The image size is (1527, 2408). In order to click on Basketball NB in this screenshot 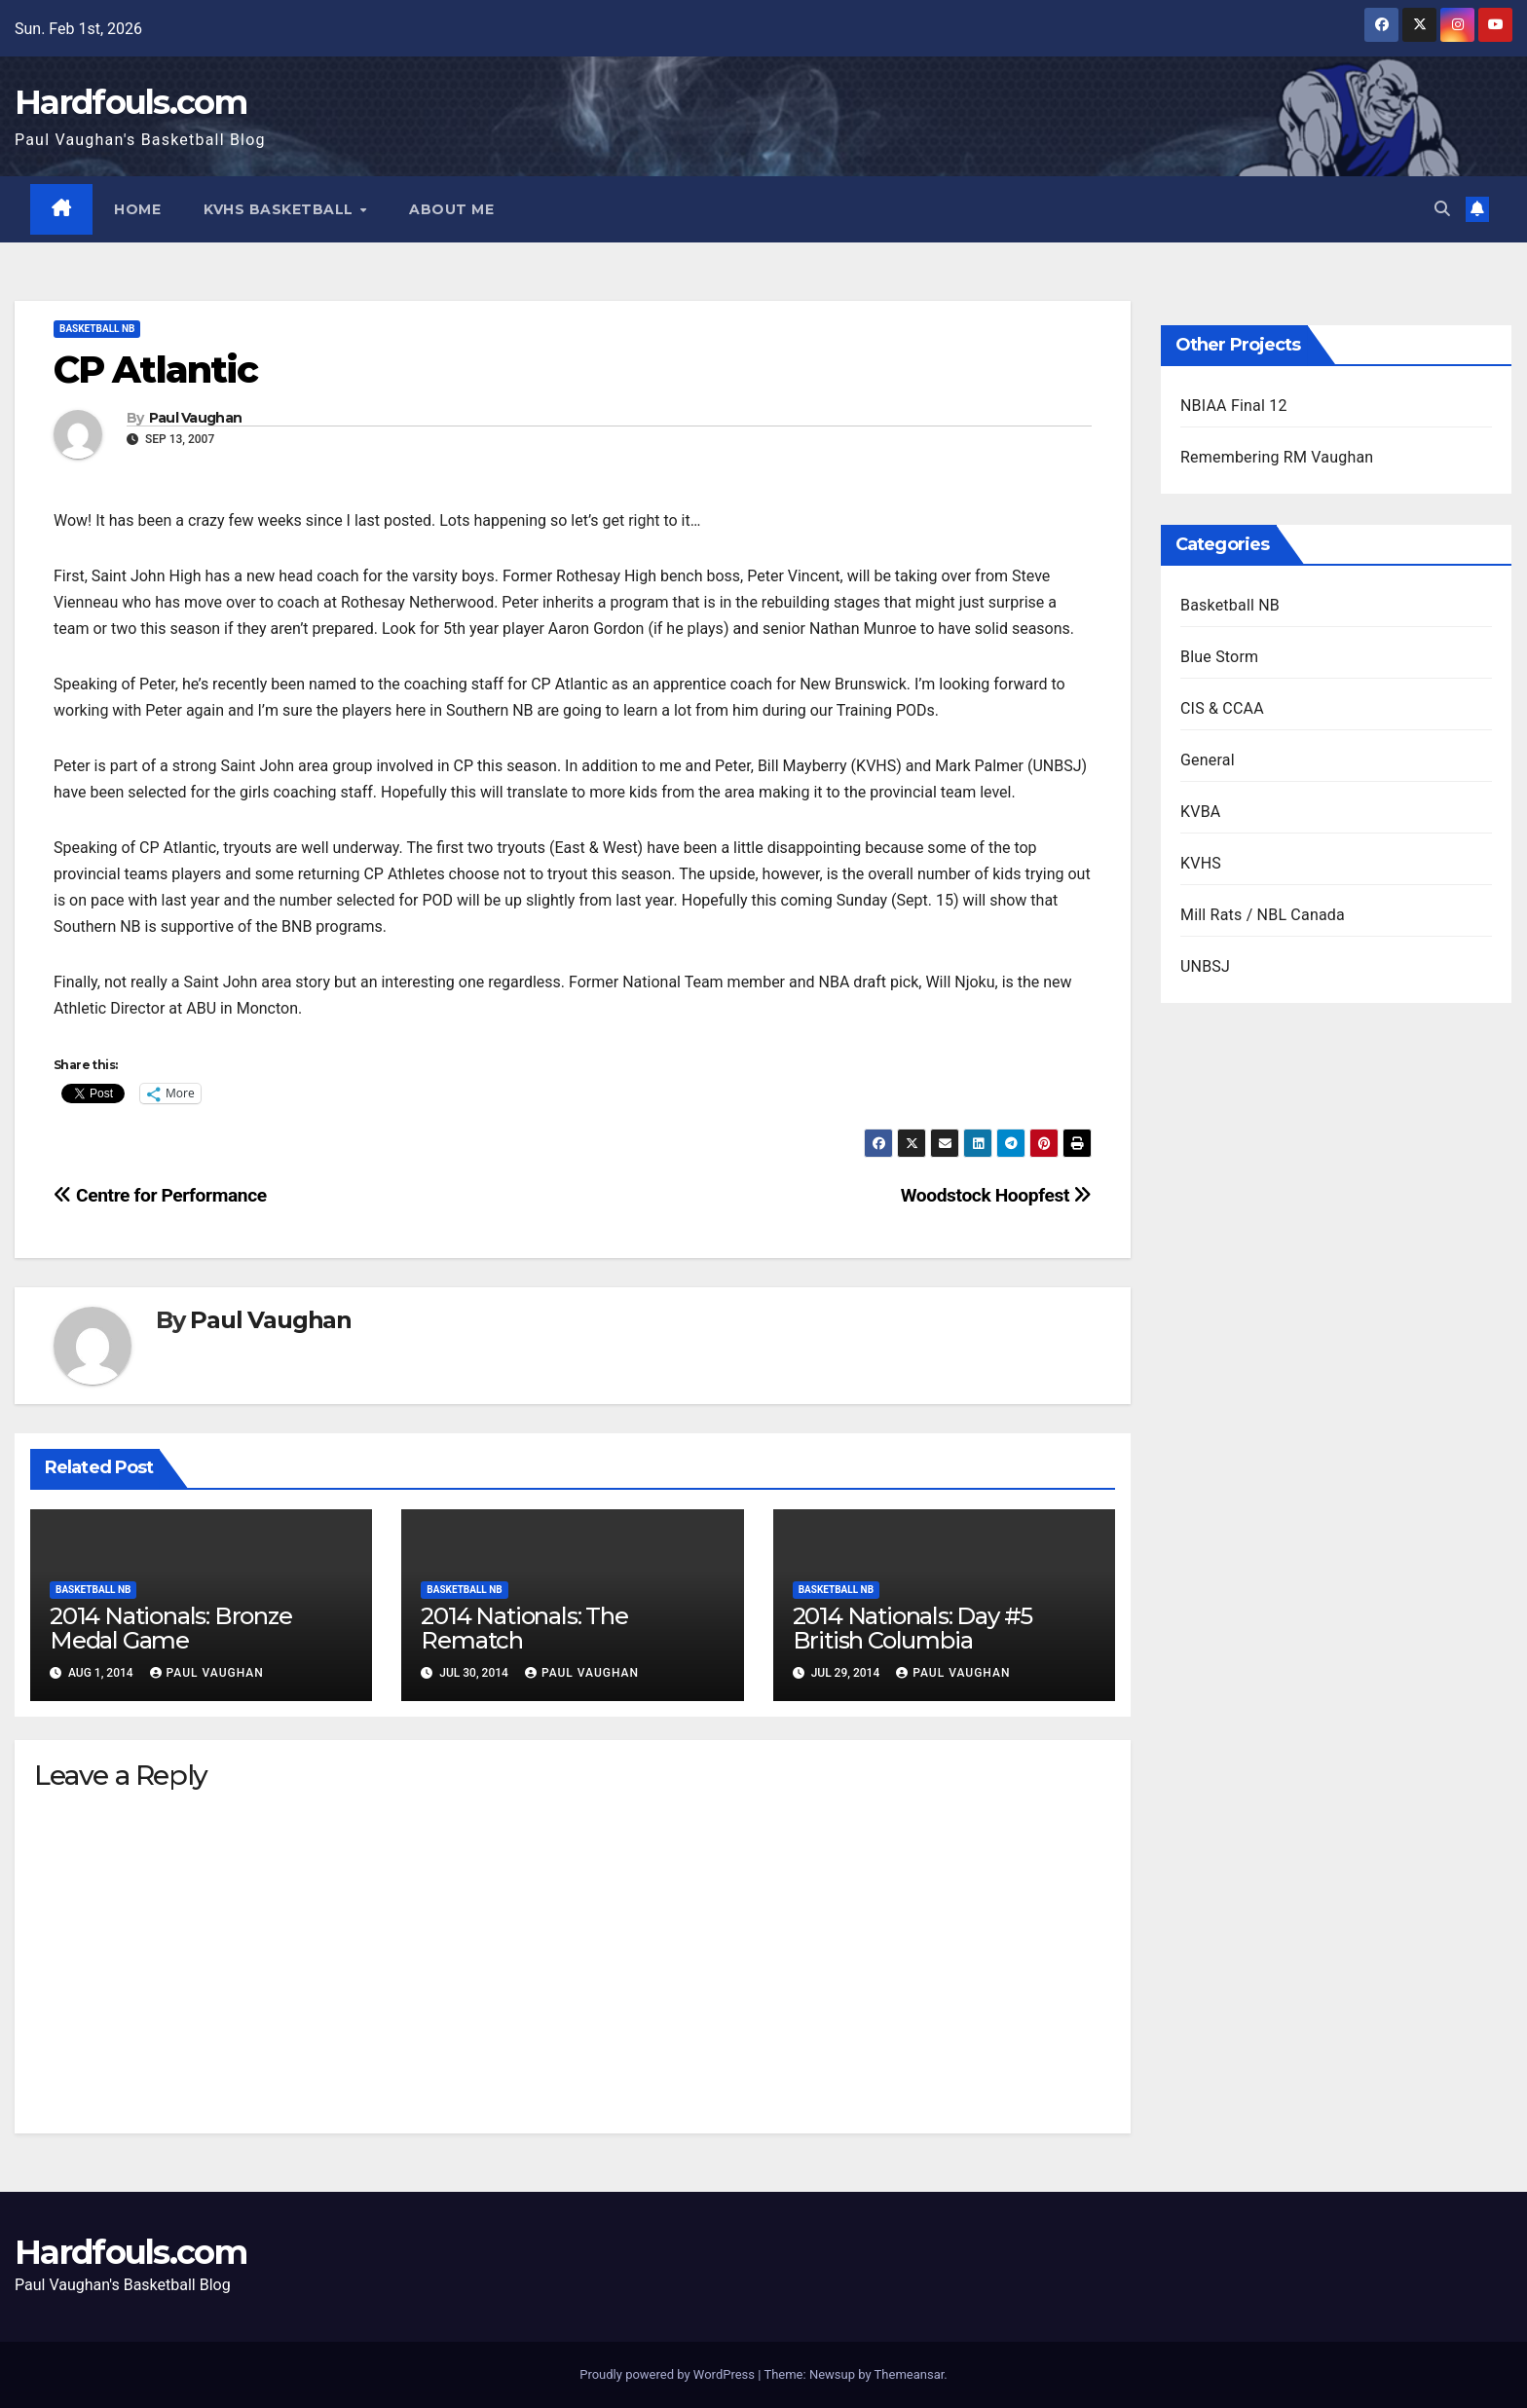, I will do `click(96, 328)`.